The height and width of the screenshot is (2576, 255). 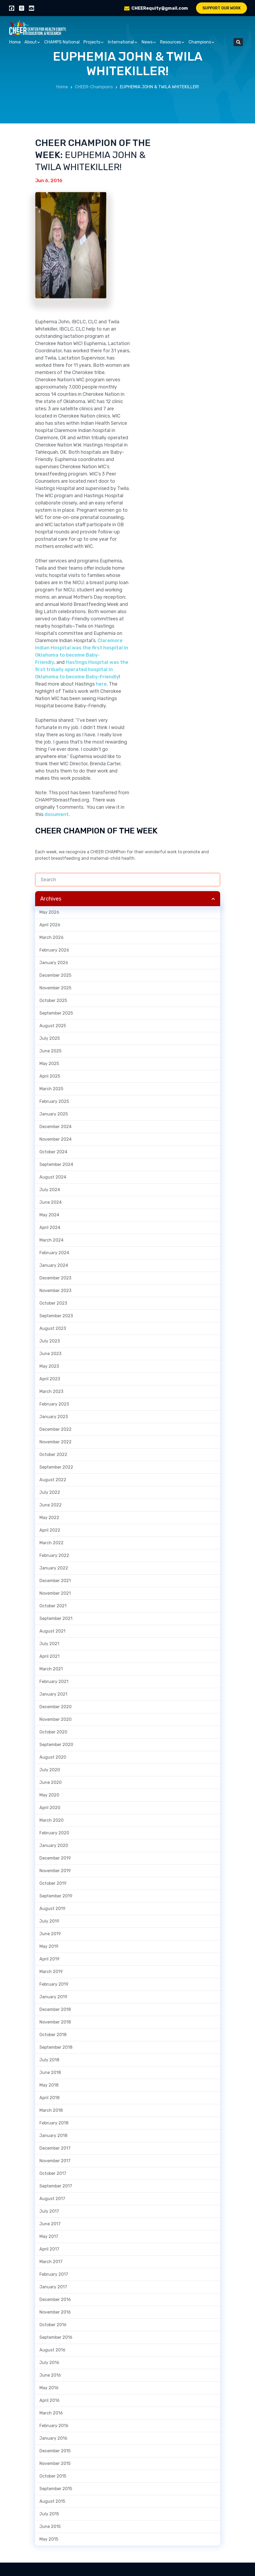 I want to click on October 2015, so click(x=52, y=2476).